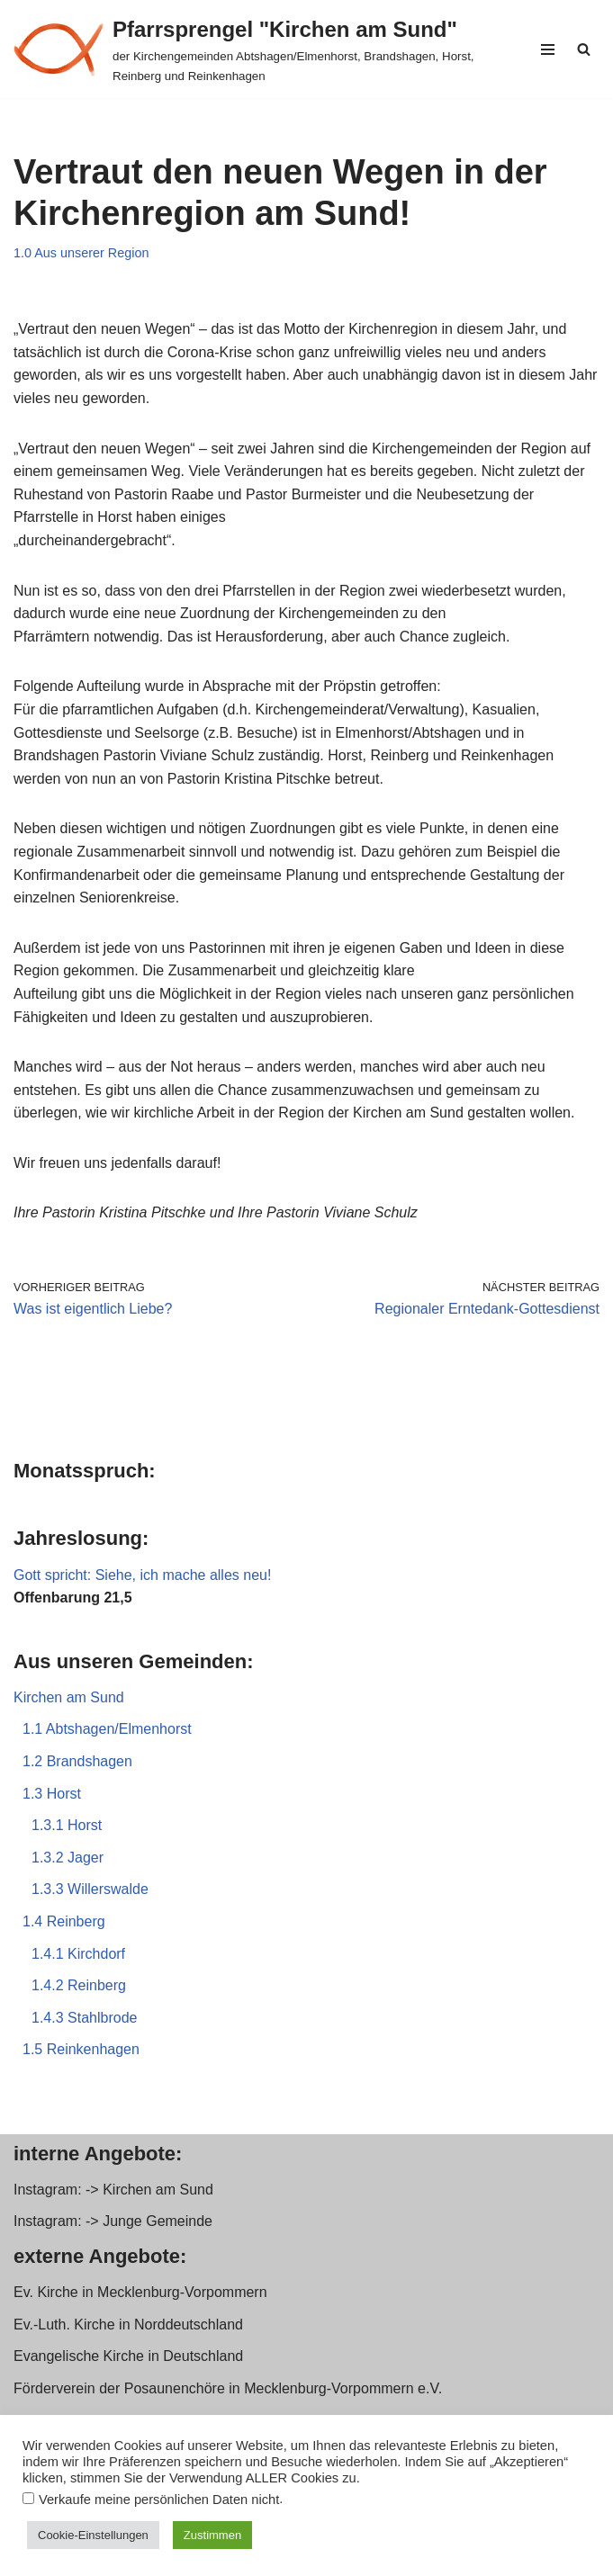 This screenshot has height=2576, width=613. What do you see at coordinates (140, 2292) in the screenshot?
I see `Ev. Kirche in Mecklenburg-Vorpommern` at bounding box center [140, 2292].